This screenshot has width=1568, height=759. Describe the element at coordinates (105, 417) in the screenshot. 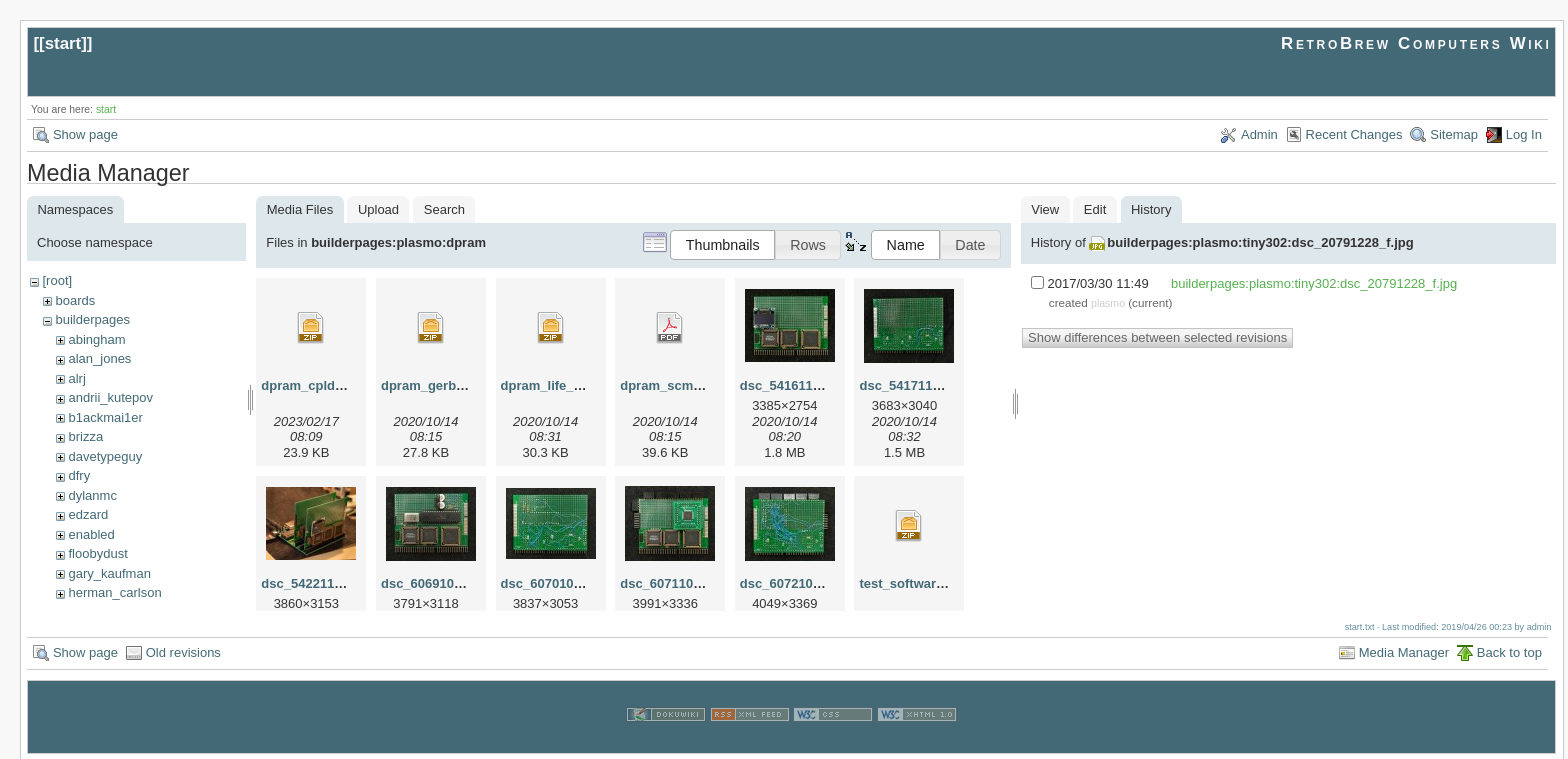

I see `b1ackmai1er` at that location.